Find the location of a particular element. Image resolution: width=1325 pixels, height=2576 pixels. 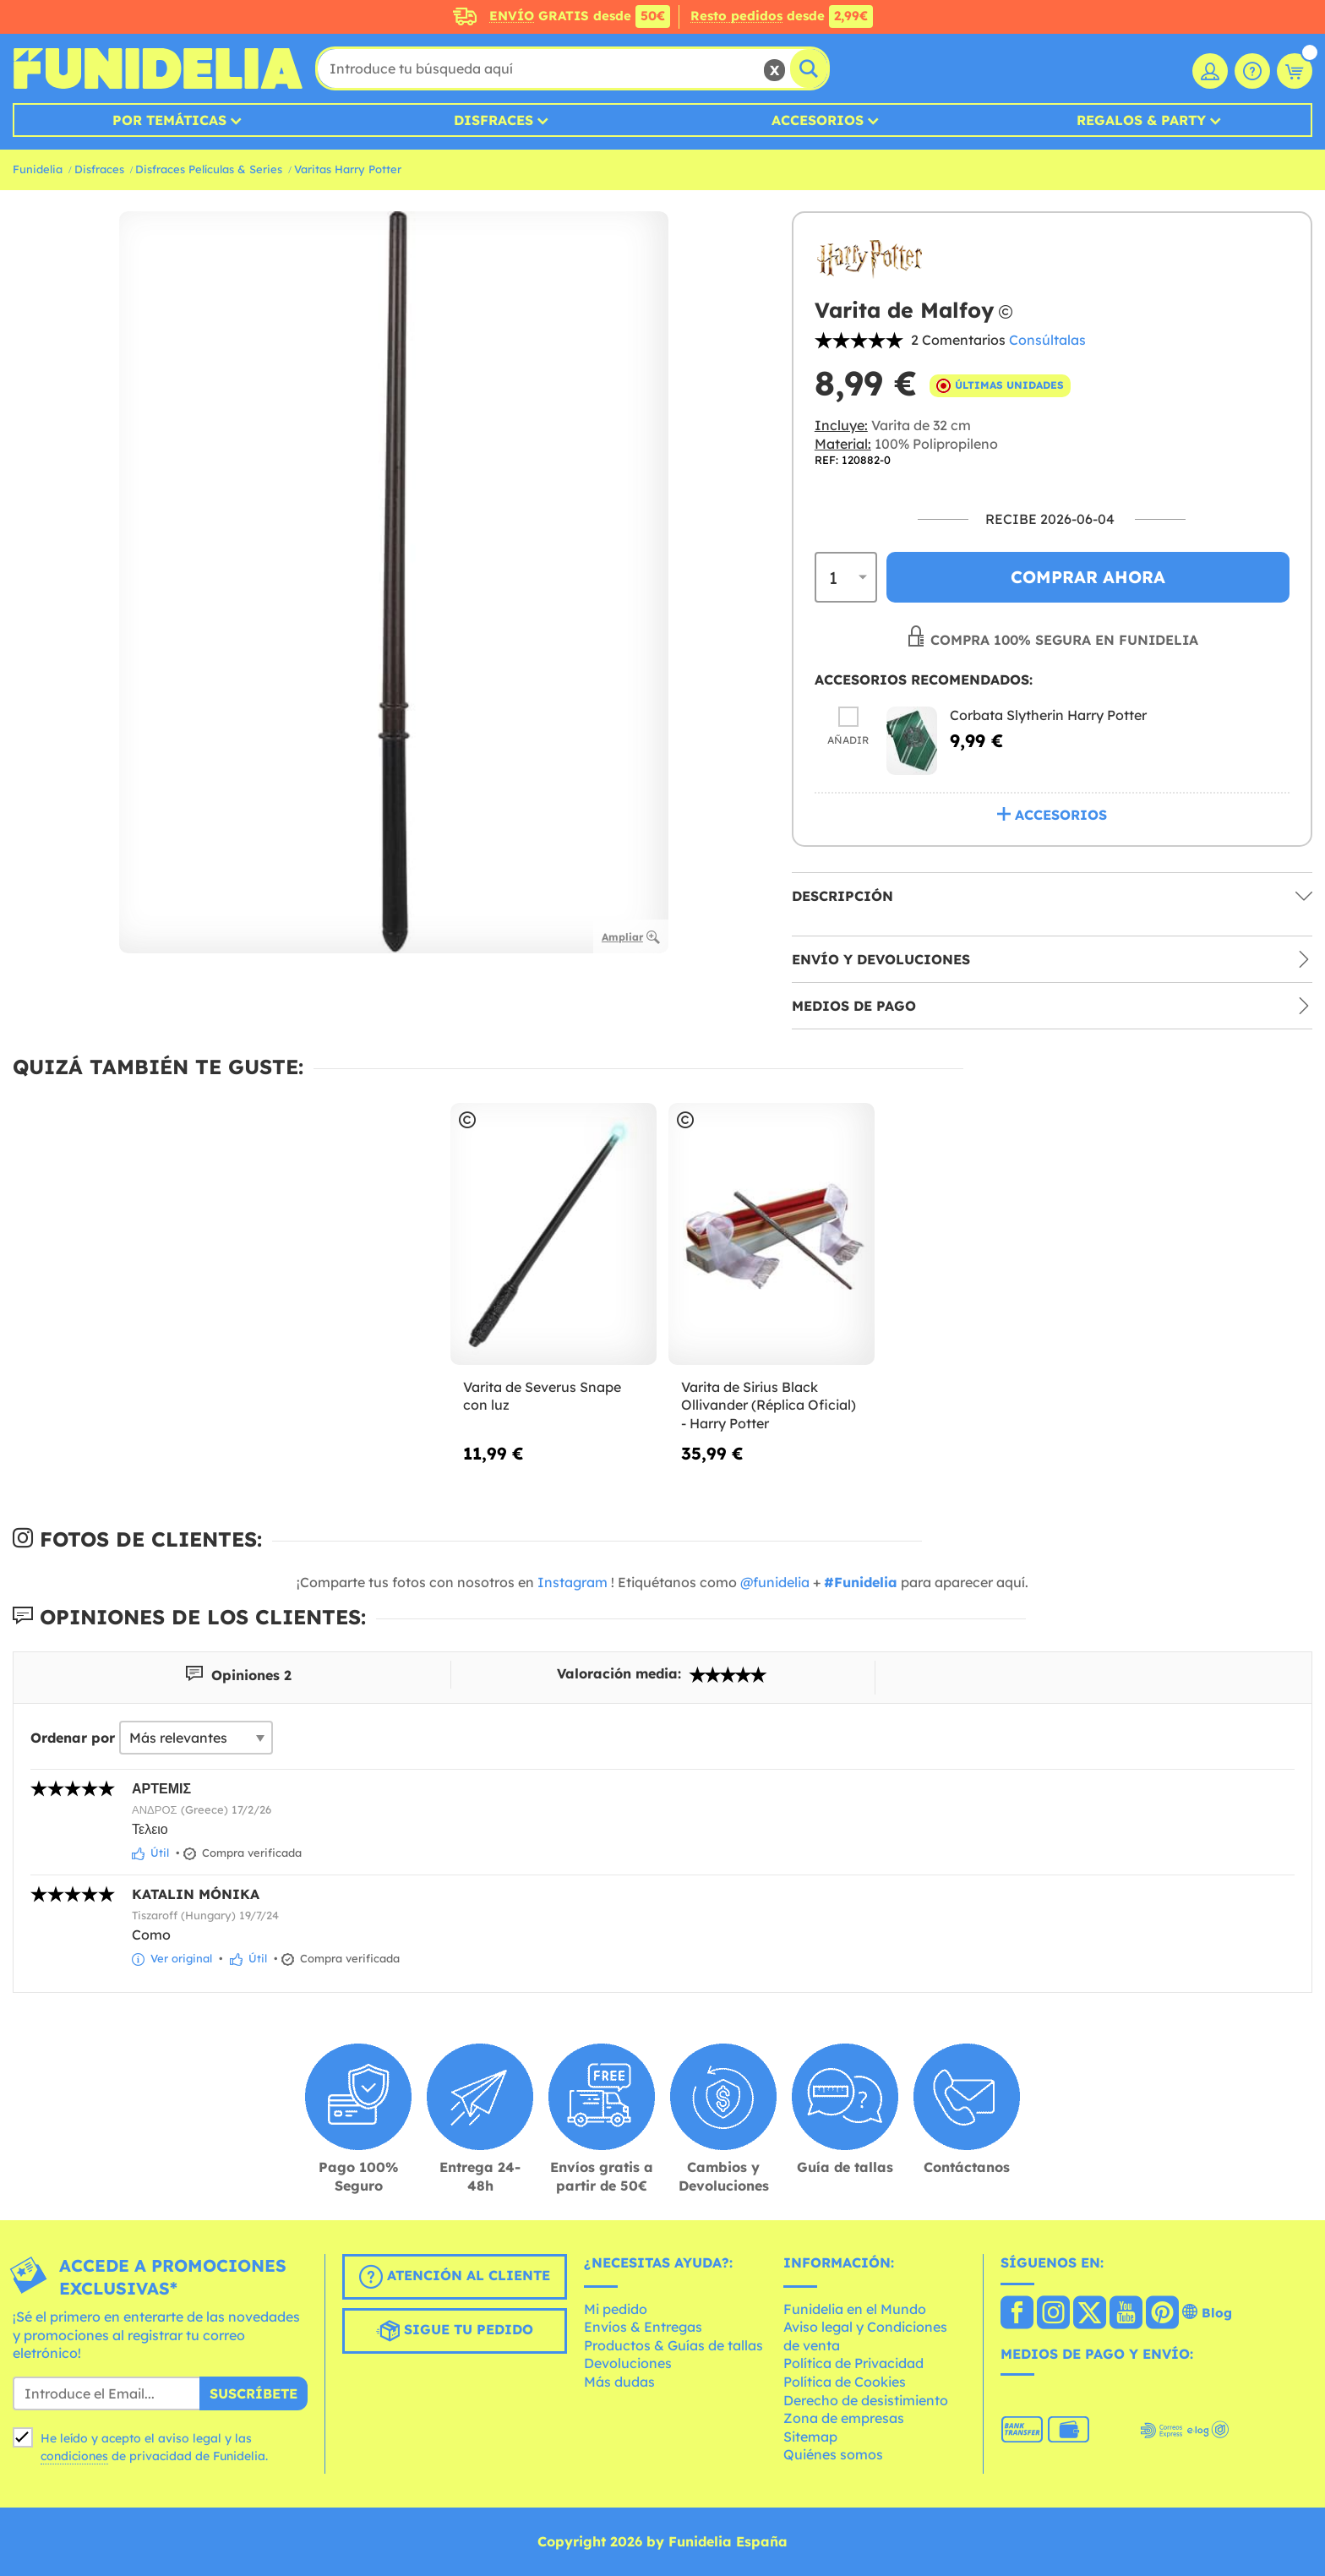

Comprar ahora is located at coordinates (1088, 576).